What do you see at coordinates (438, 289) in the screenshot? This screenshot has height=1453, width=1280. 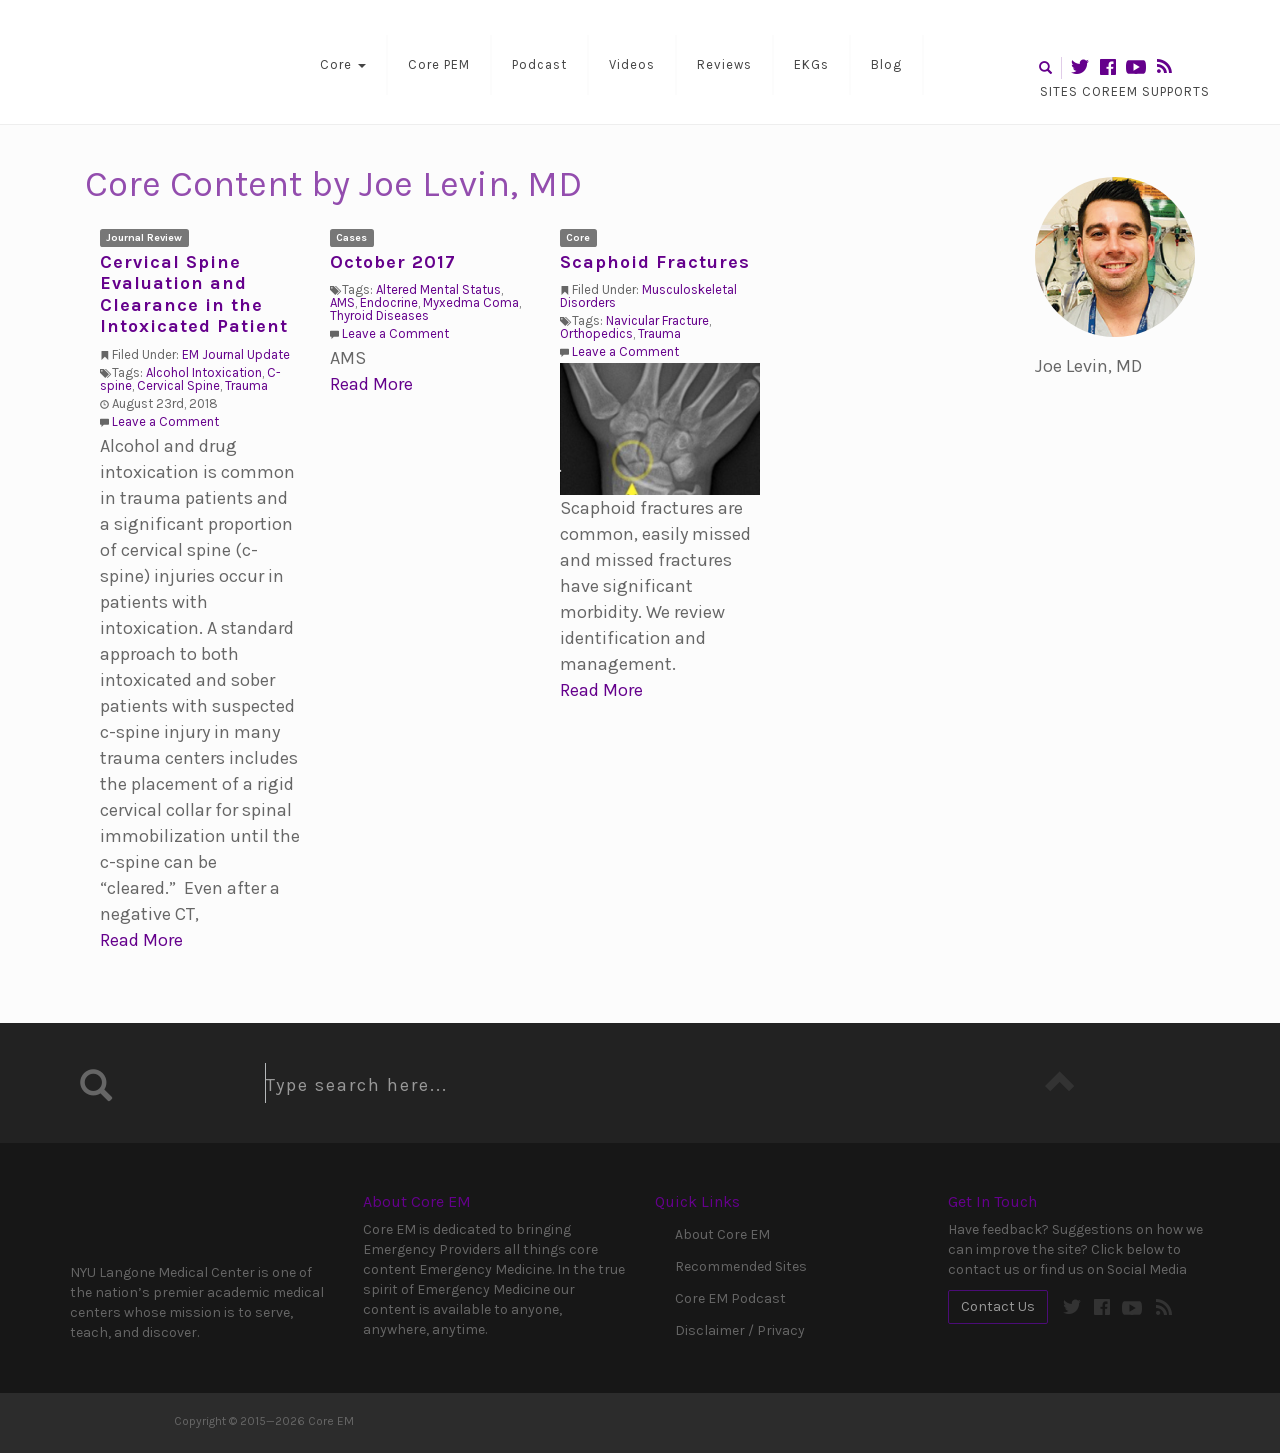 I see `Altered Mental Status` at bounding box center [438, 289].